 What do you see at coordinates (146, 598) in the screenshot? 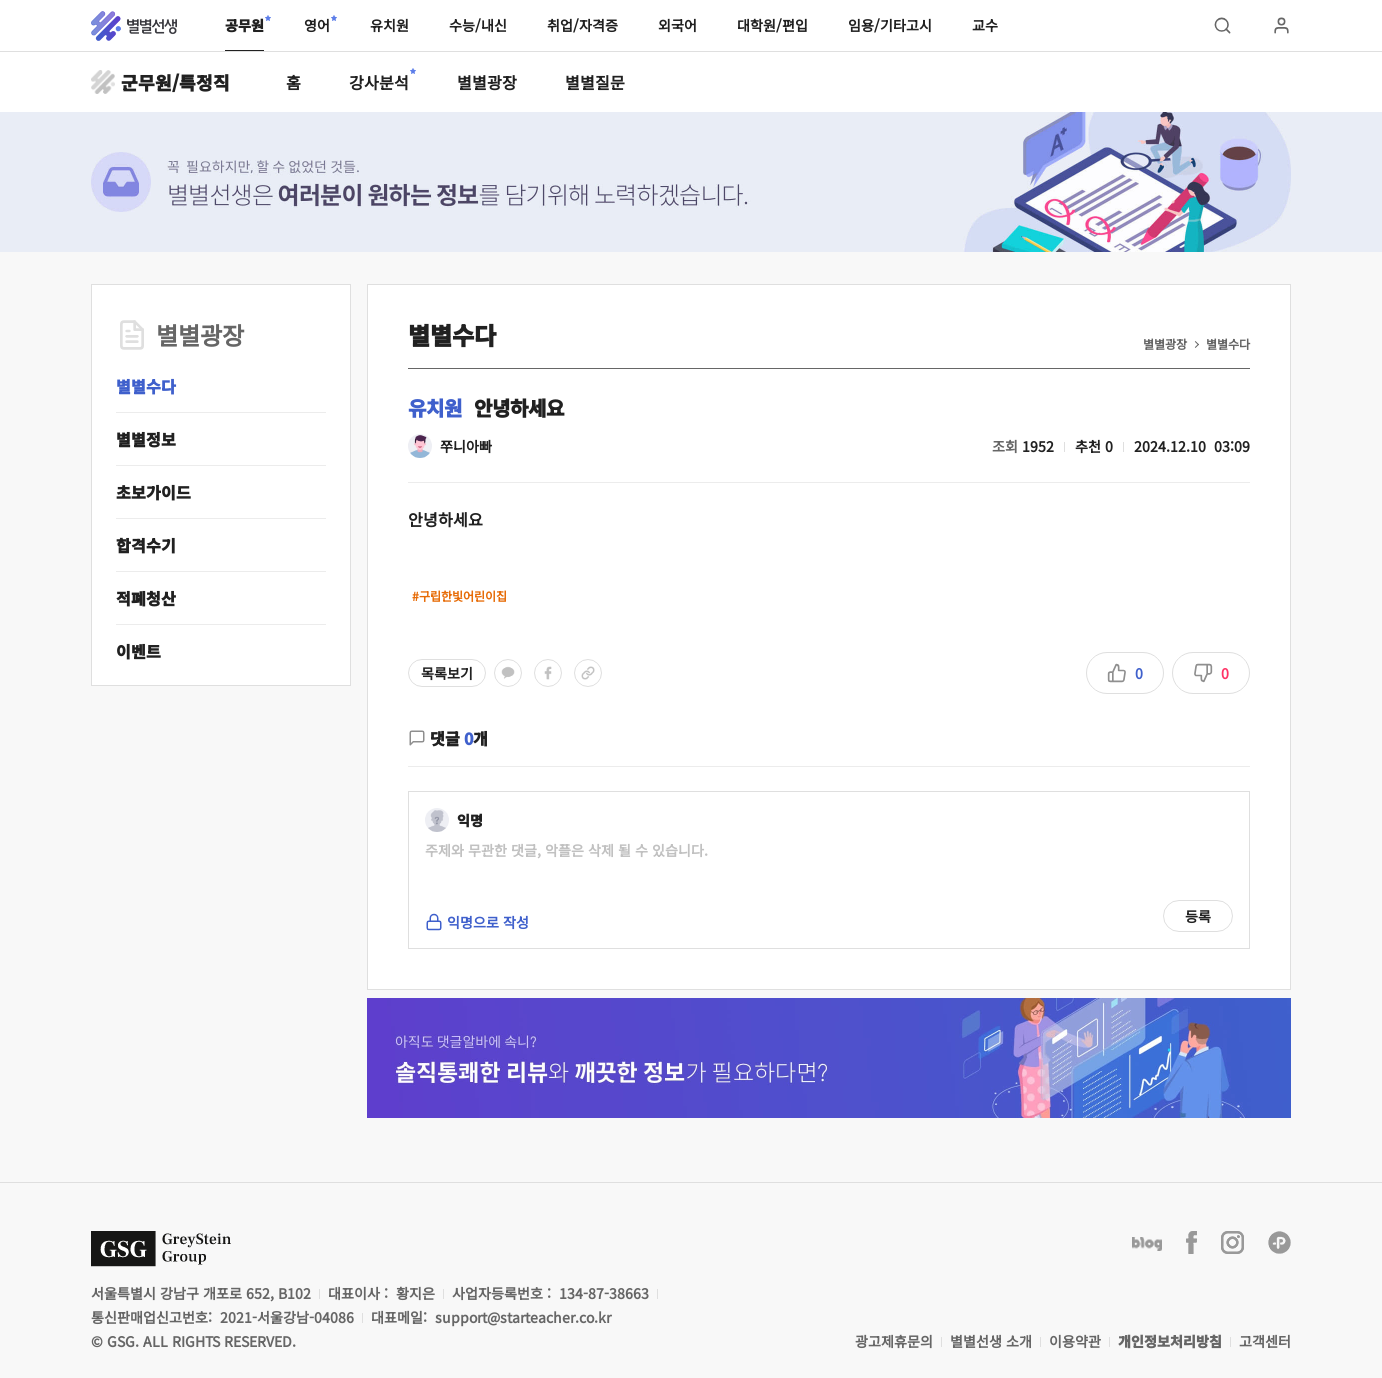
I see `적폐청산` at bounding box center [146, 598].